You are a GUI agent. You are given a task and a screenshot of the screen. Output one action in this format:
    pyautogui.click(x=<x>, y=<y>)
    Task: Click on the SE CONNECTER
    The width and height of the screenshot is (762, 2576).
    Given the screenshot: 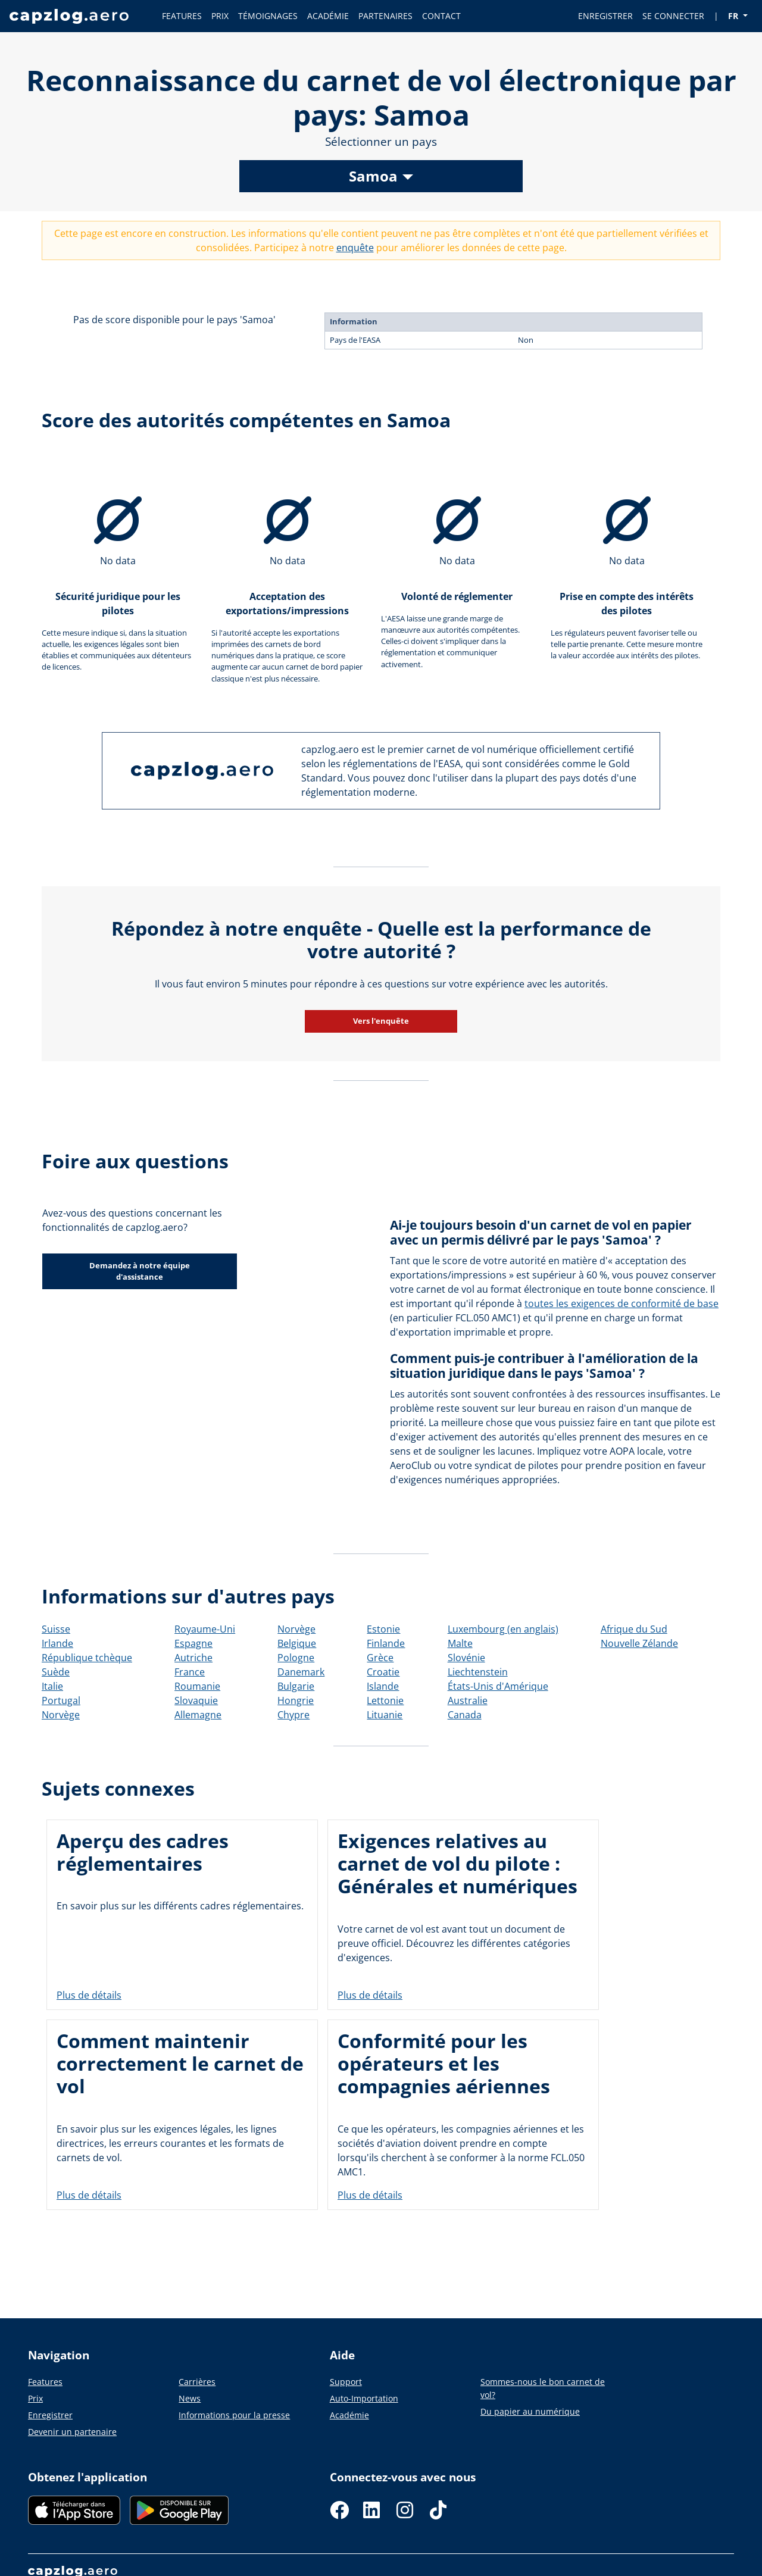 What is the action you would take?
    pyautogui.click(x=673, y=15)
    